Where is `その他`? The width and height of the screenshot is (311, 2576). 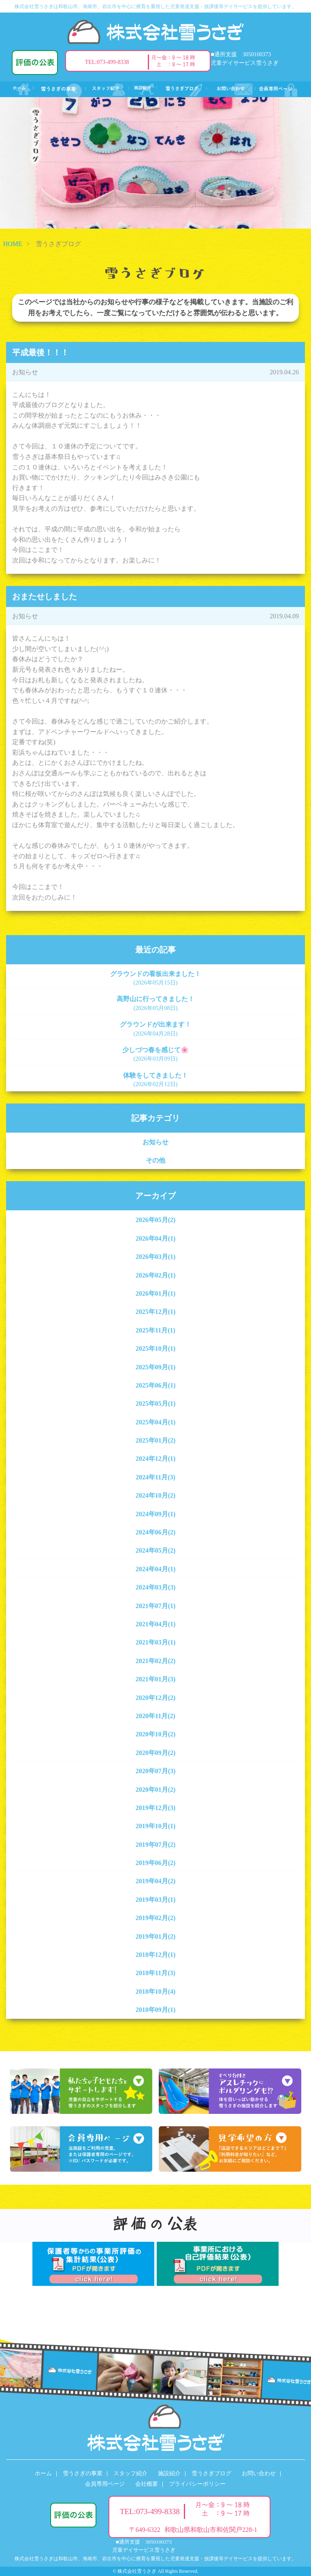
その他 is located at coordinates (155, 1160).